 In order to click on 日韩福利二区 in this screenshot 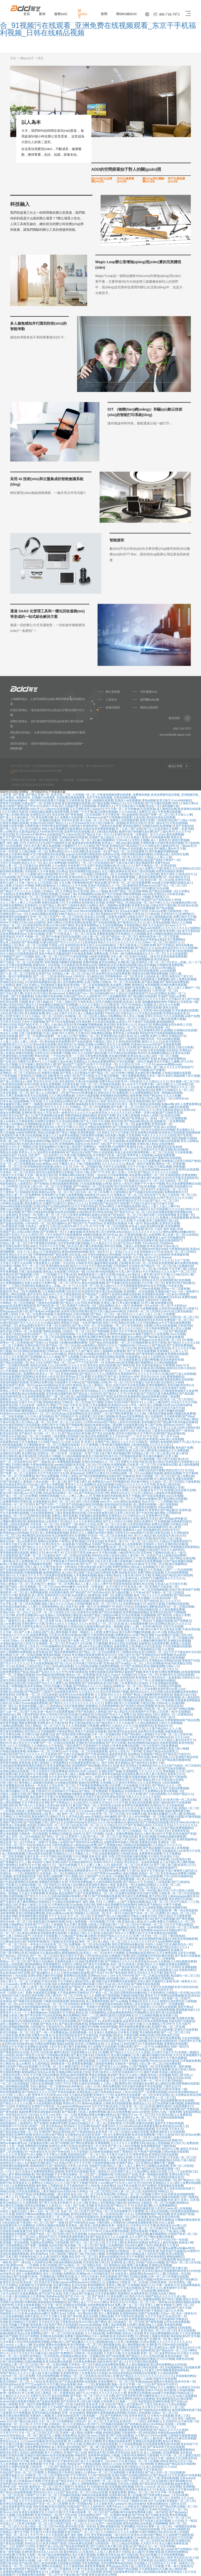, I will do `click(145, 1657)`.